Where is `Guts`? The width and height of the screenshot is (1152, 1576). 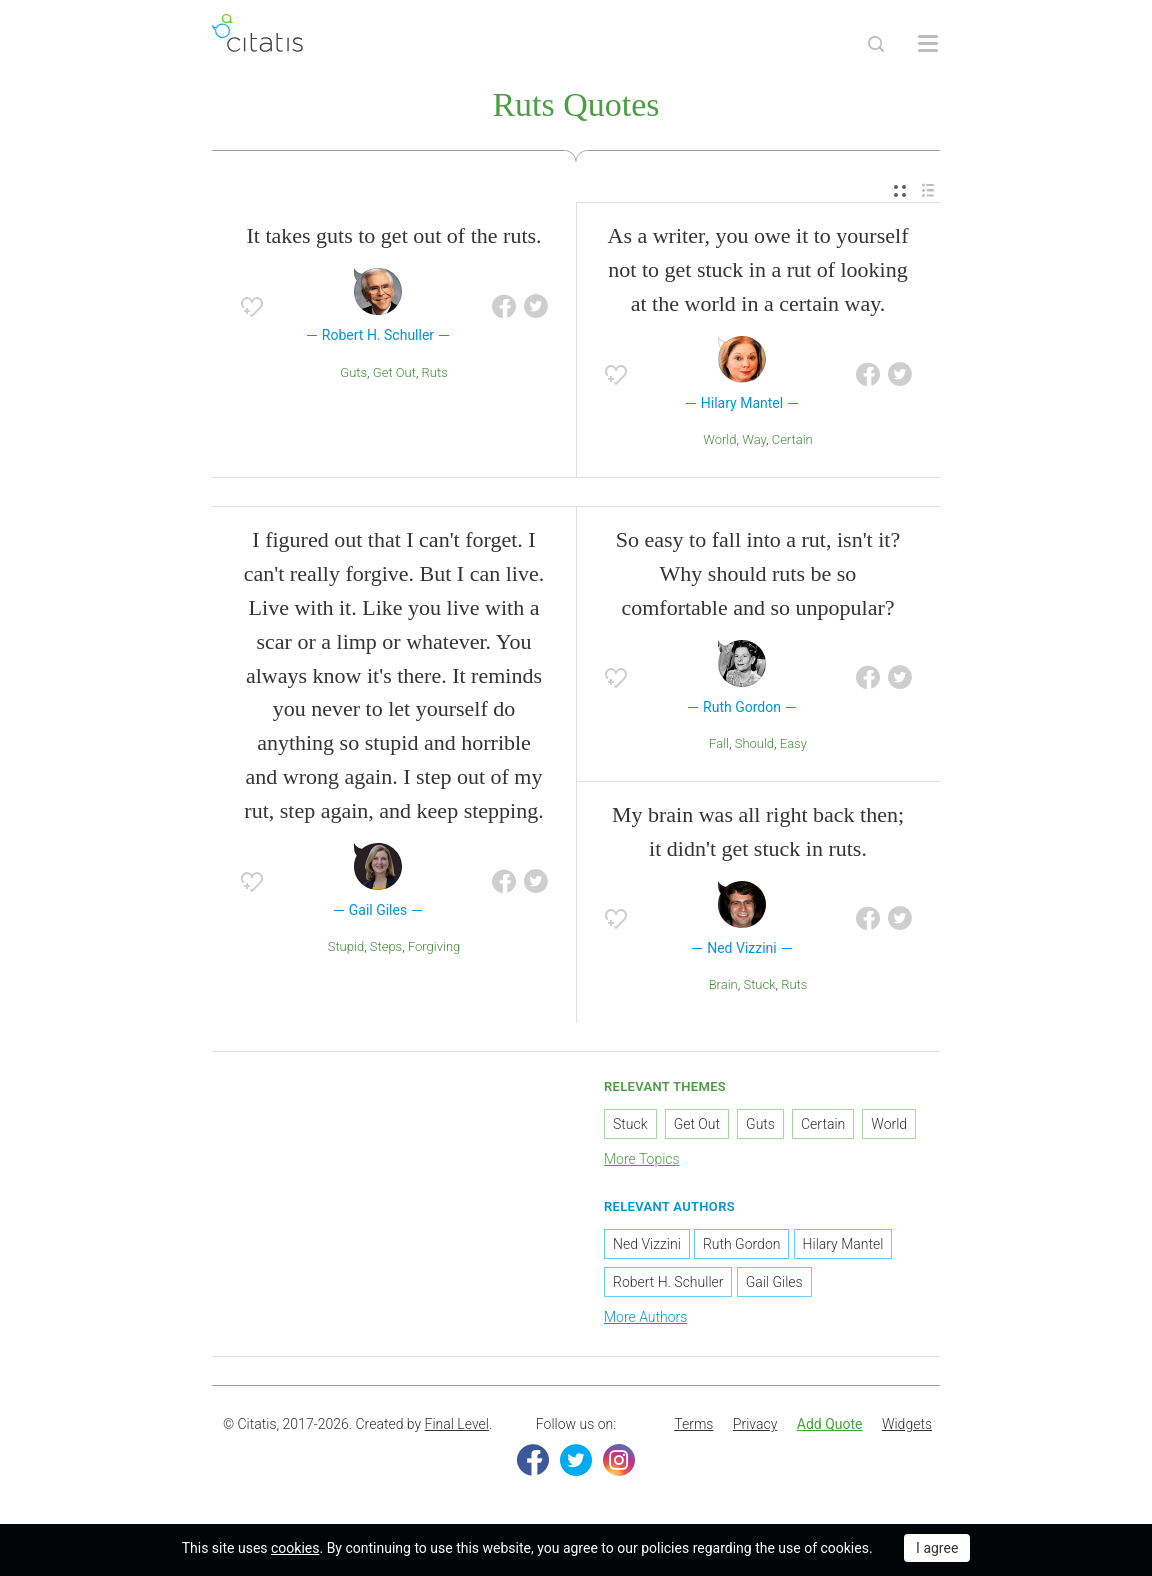 Guts is located at coordinates (353, 372).